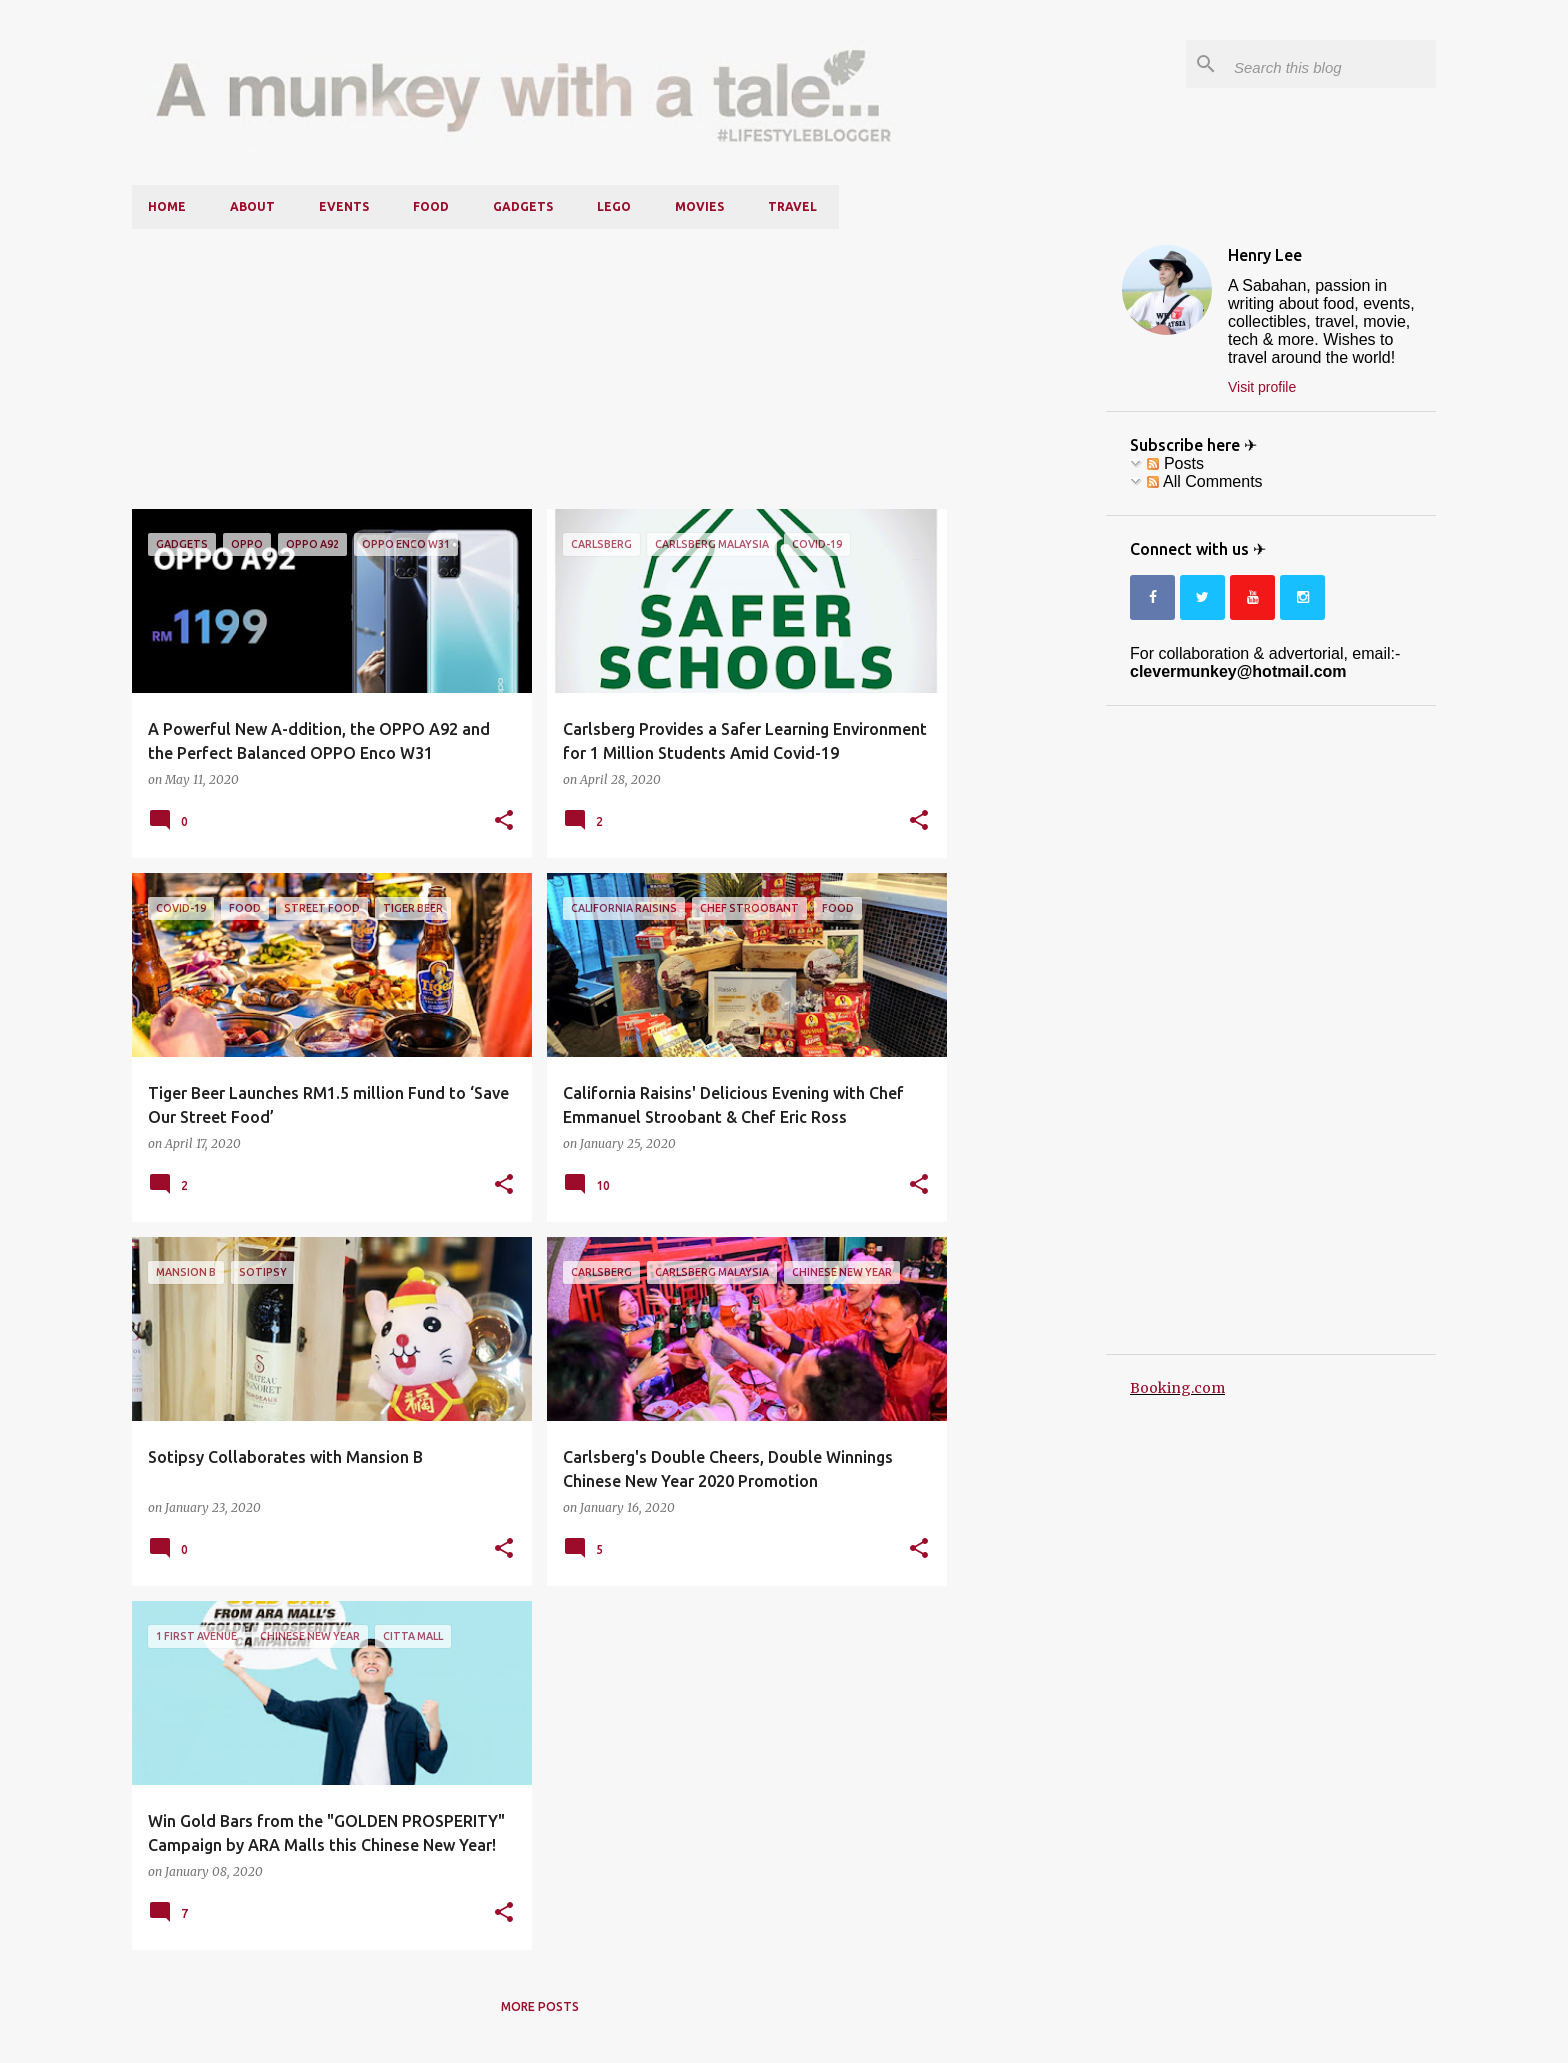 The width and height of the screenshot is (1568, 2063). What do you see at coordinates (1175, 463) in the screenshot?
I see `Posts` at bounding box center [1175, 463].